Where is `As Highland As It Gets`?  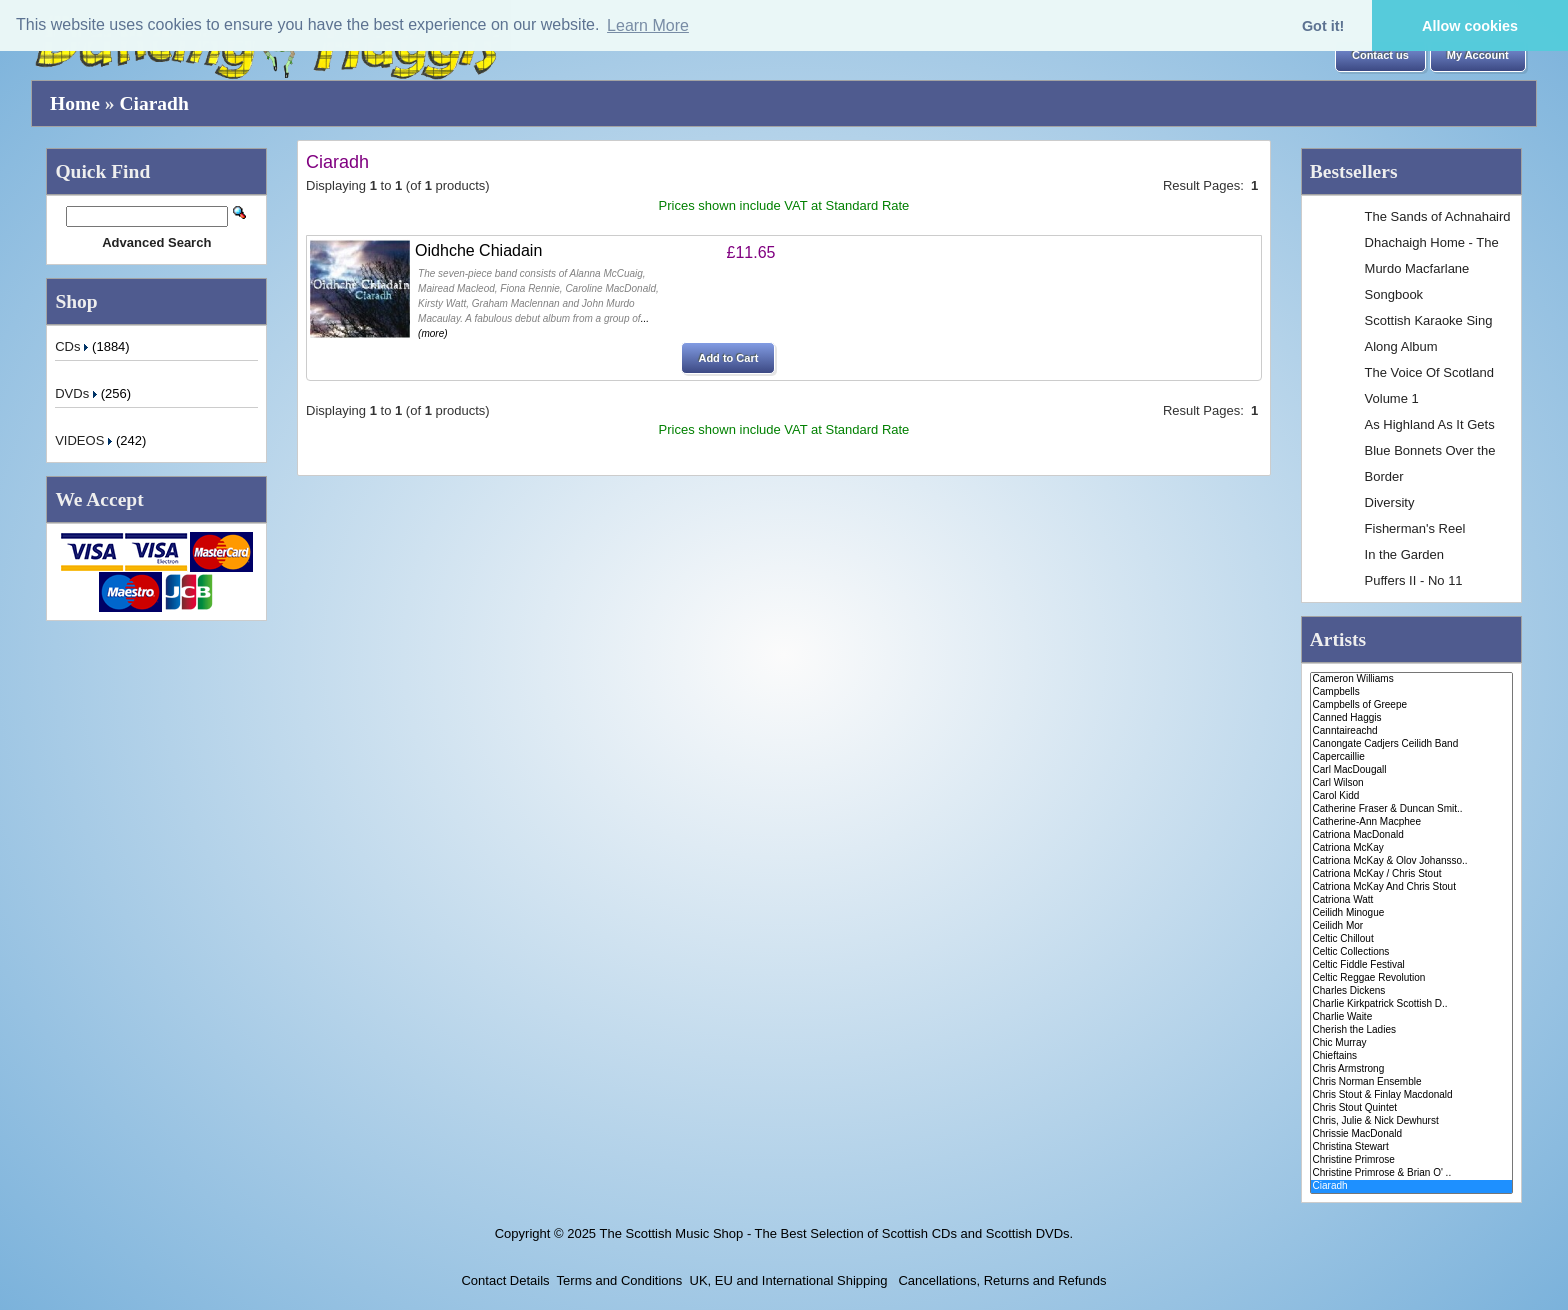 As Highland As It Gets is located at coordinates (1430, 424).